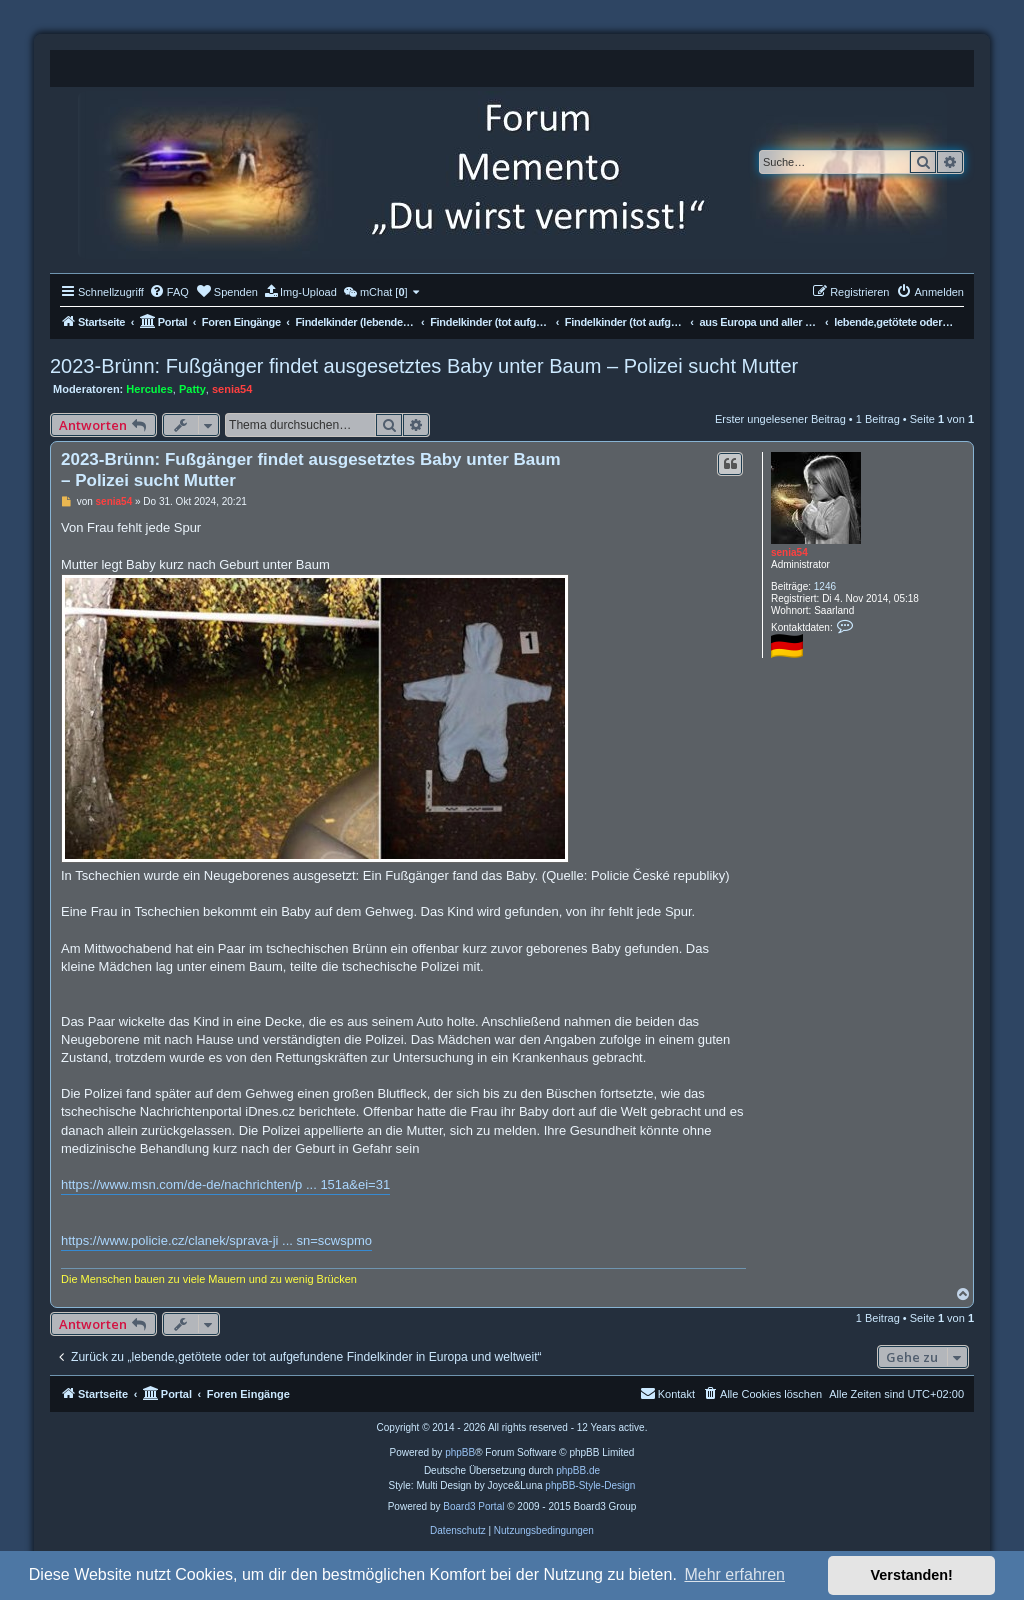  I want to click on Verstanden! [button], so click(912, 1575).